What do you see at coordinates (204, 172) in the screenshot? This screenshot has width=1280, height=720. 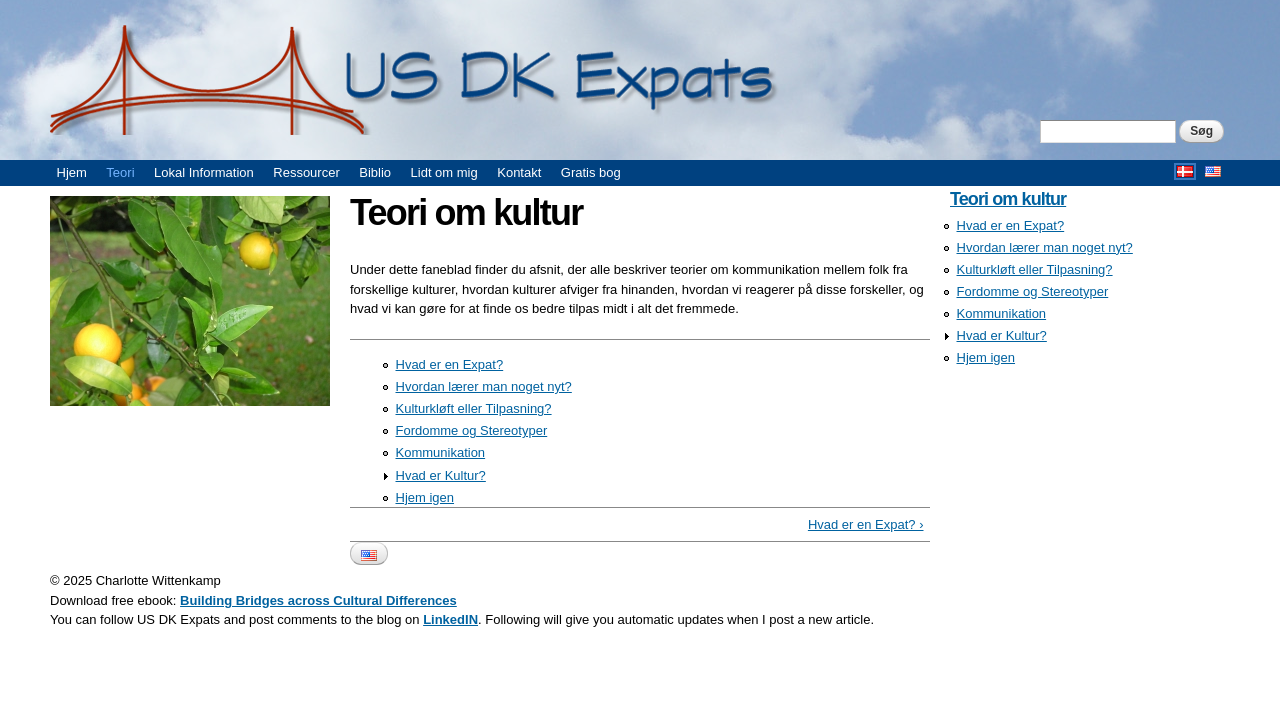 I see `Lokal Information` at bounding box center [204, 172].